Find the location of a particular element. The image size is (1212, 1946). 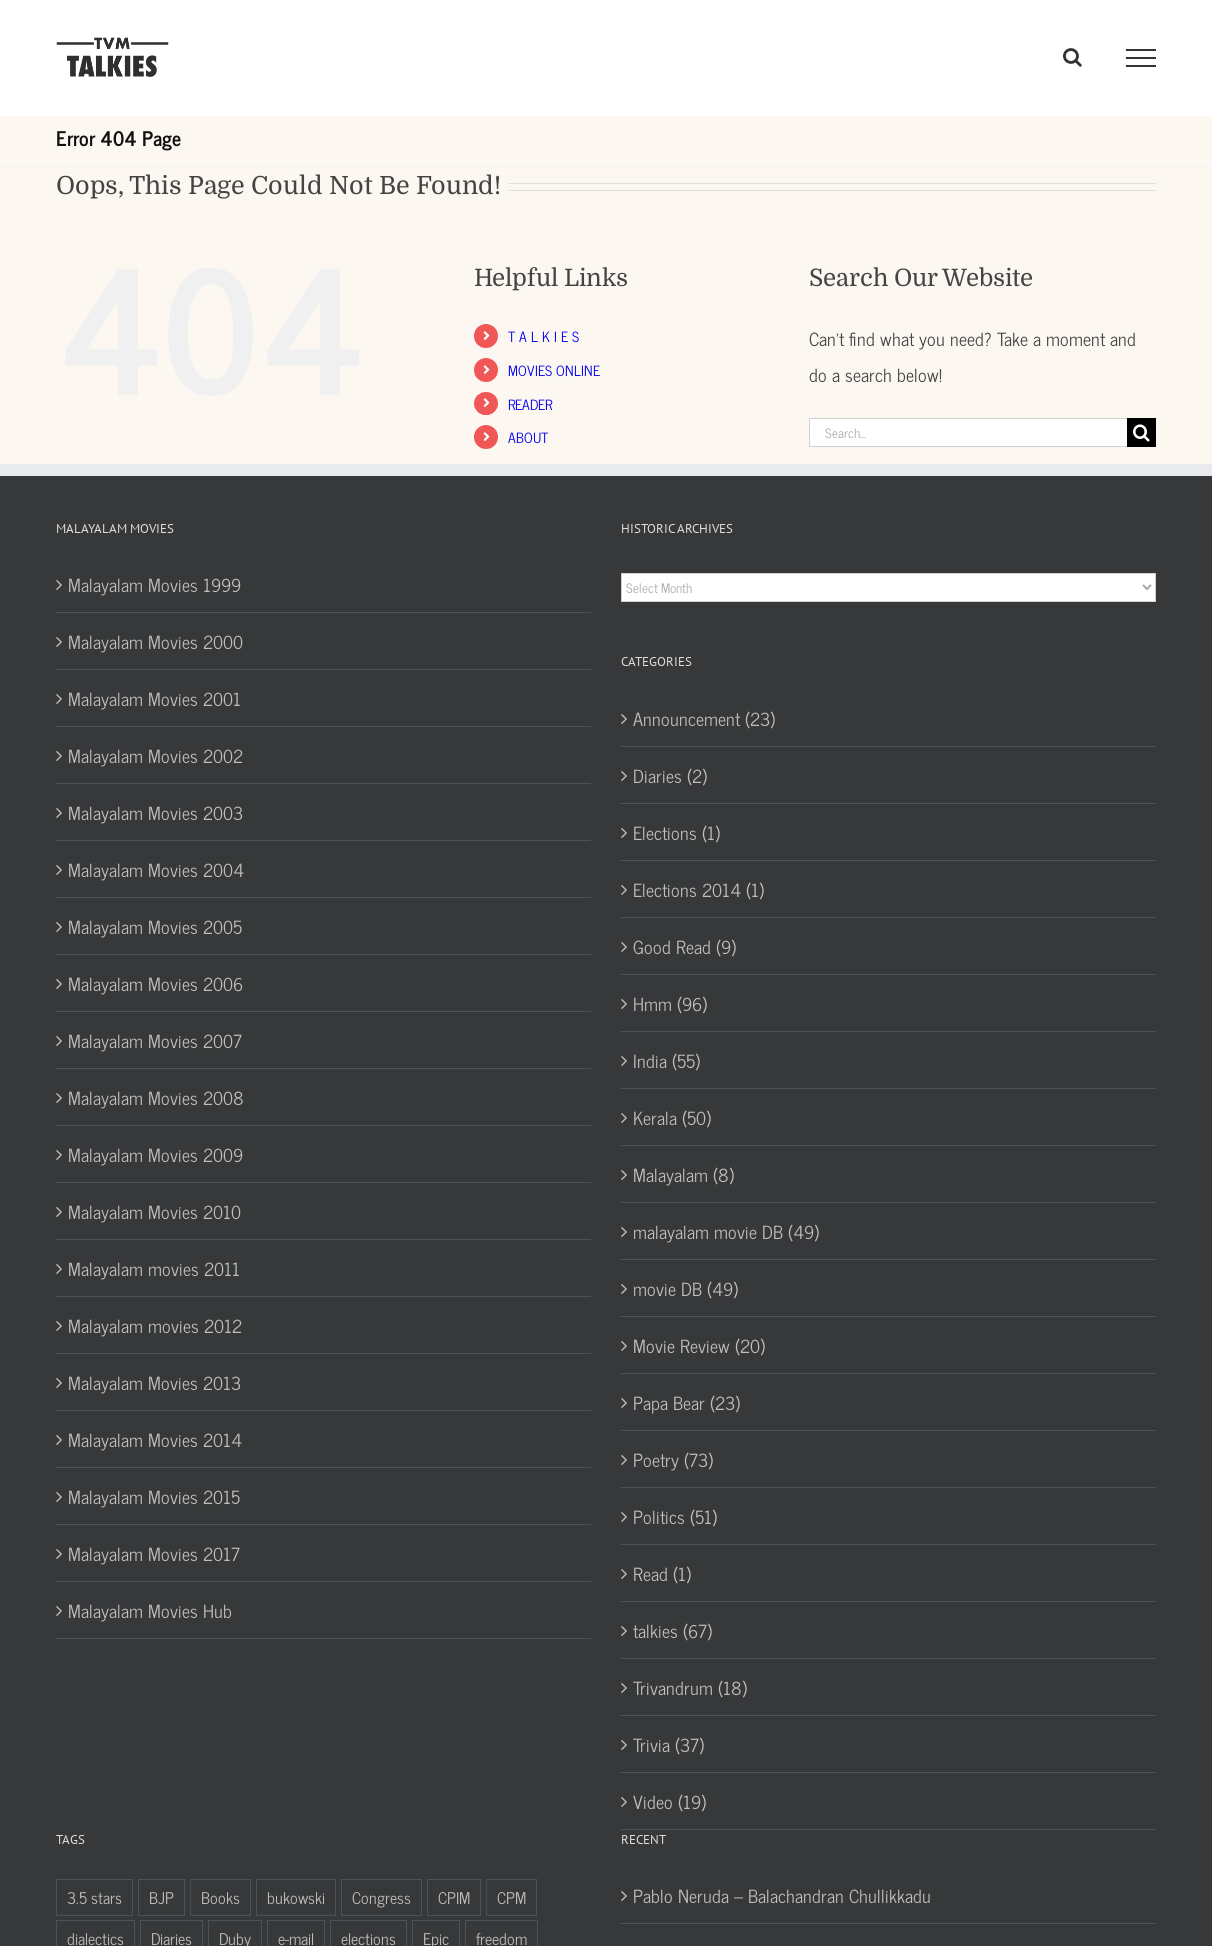

Malayalam Movies 2003 is located at coordinates (155, 812).